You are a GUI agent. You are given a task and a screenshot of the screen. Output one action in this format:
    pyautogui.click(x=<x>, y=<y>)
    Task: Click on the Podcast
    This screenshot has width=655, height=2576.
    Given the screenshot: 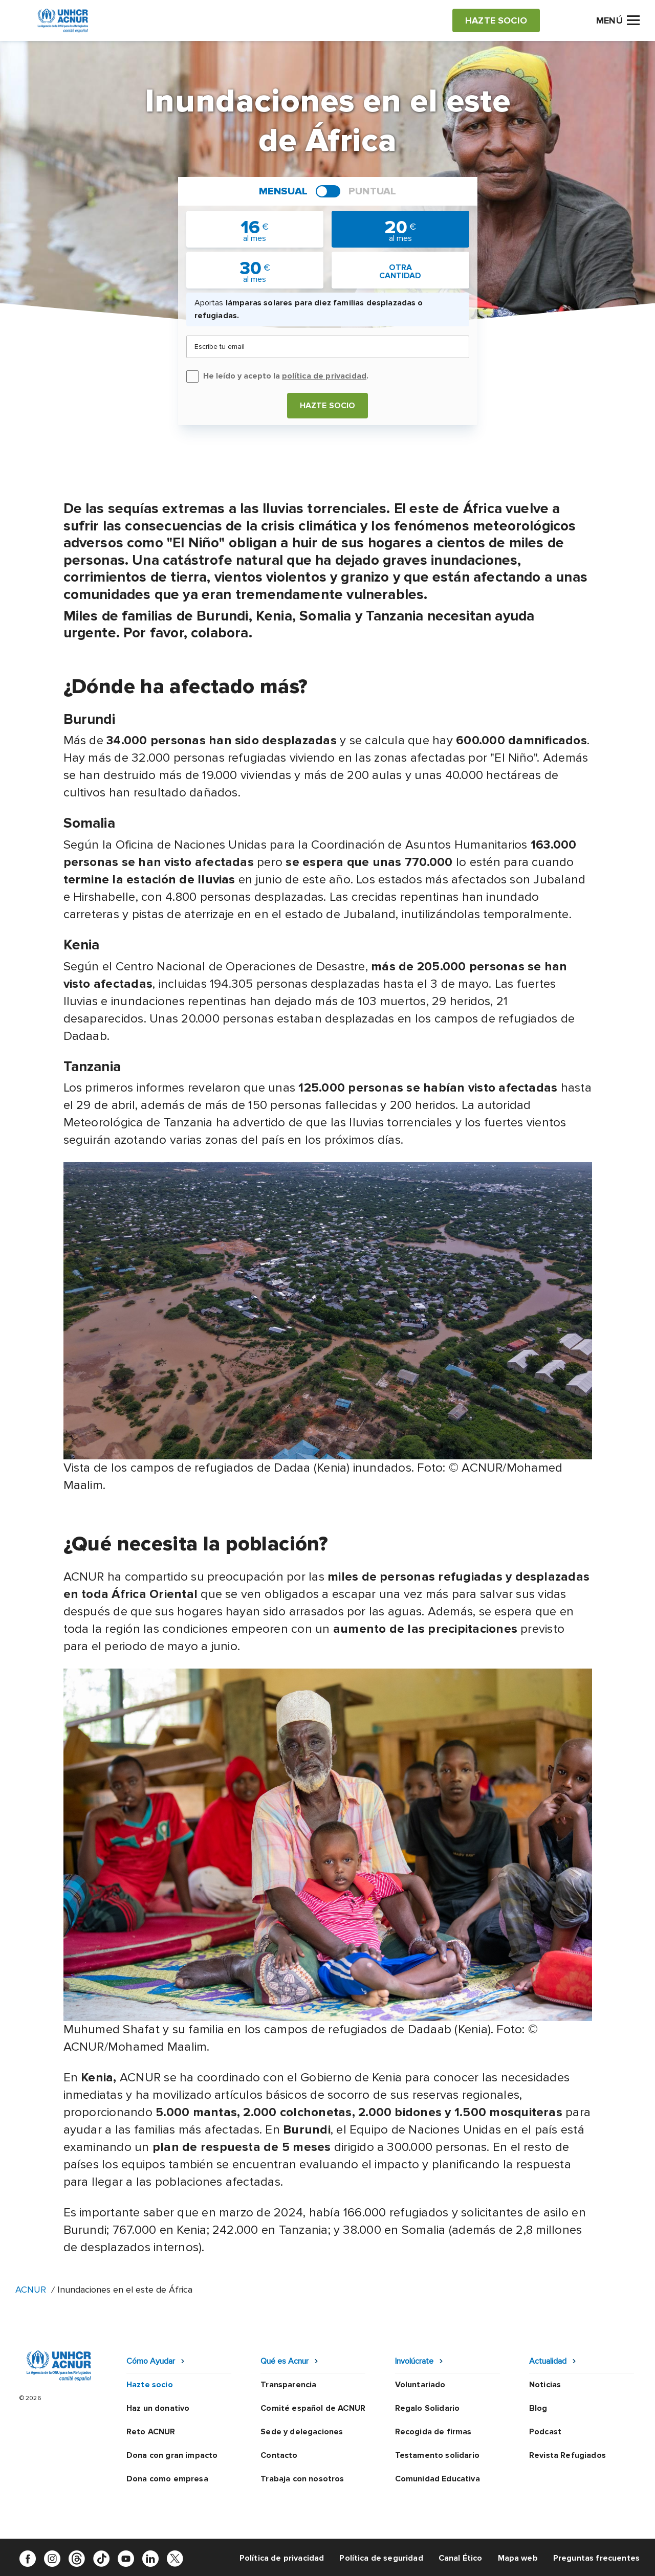 What is the action you would take?
    pyautogui.click(x=545, y=2432)
    